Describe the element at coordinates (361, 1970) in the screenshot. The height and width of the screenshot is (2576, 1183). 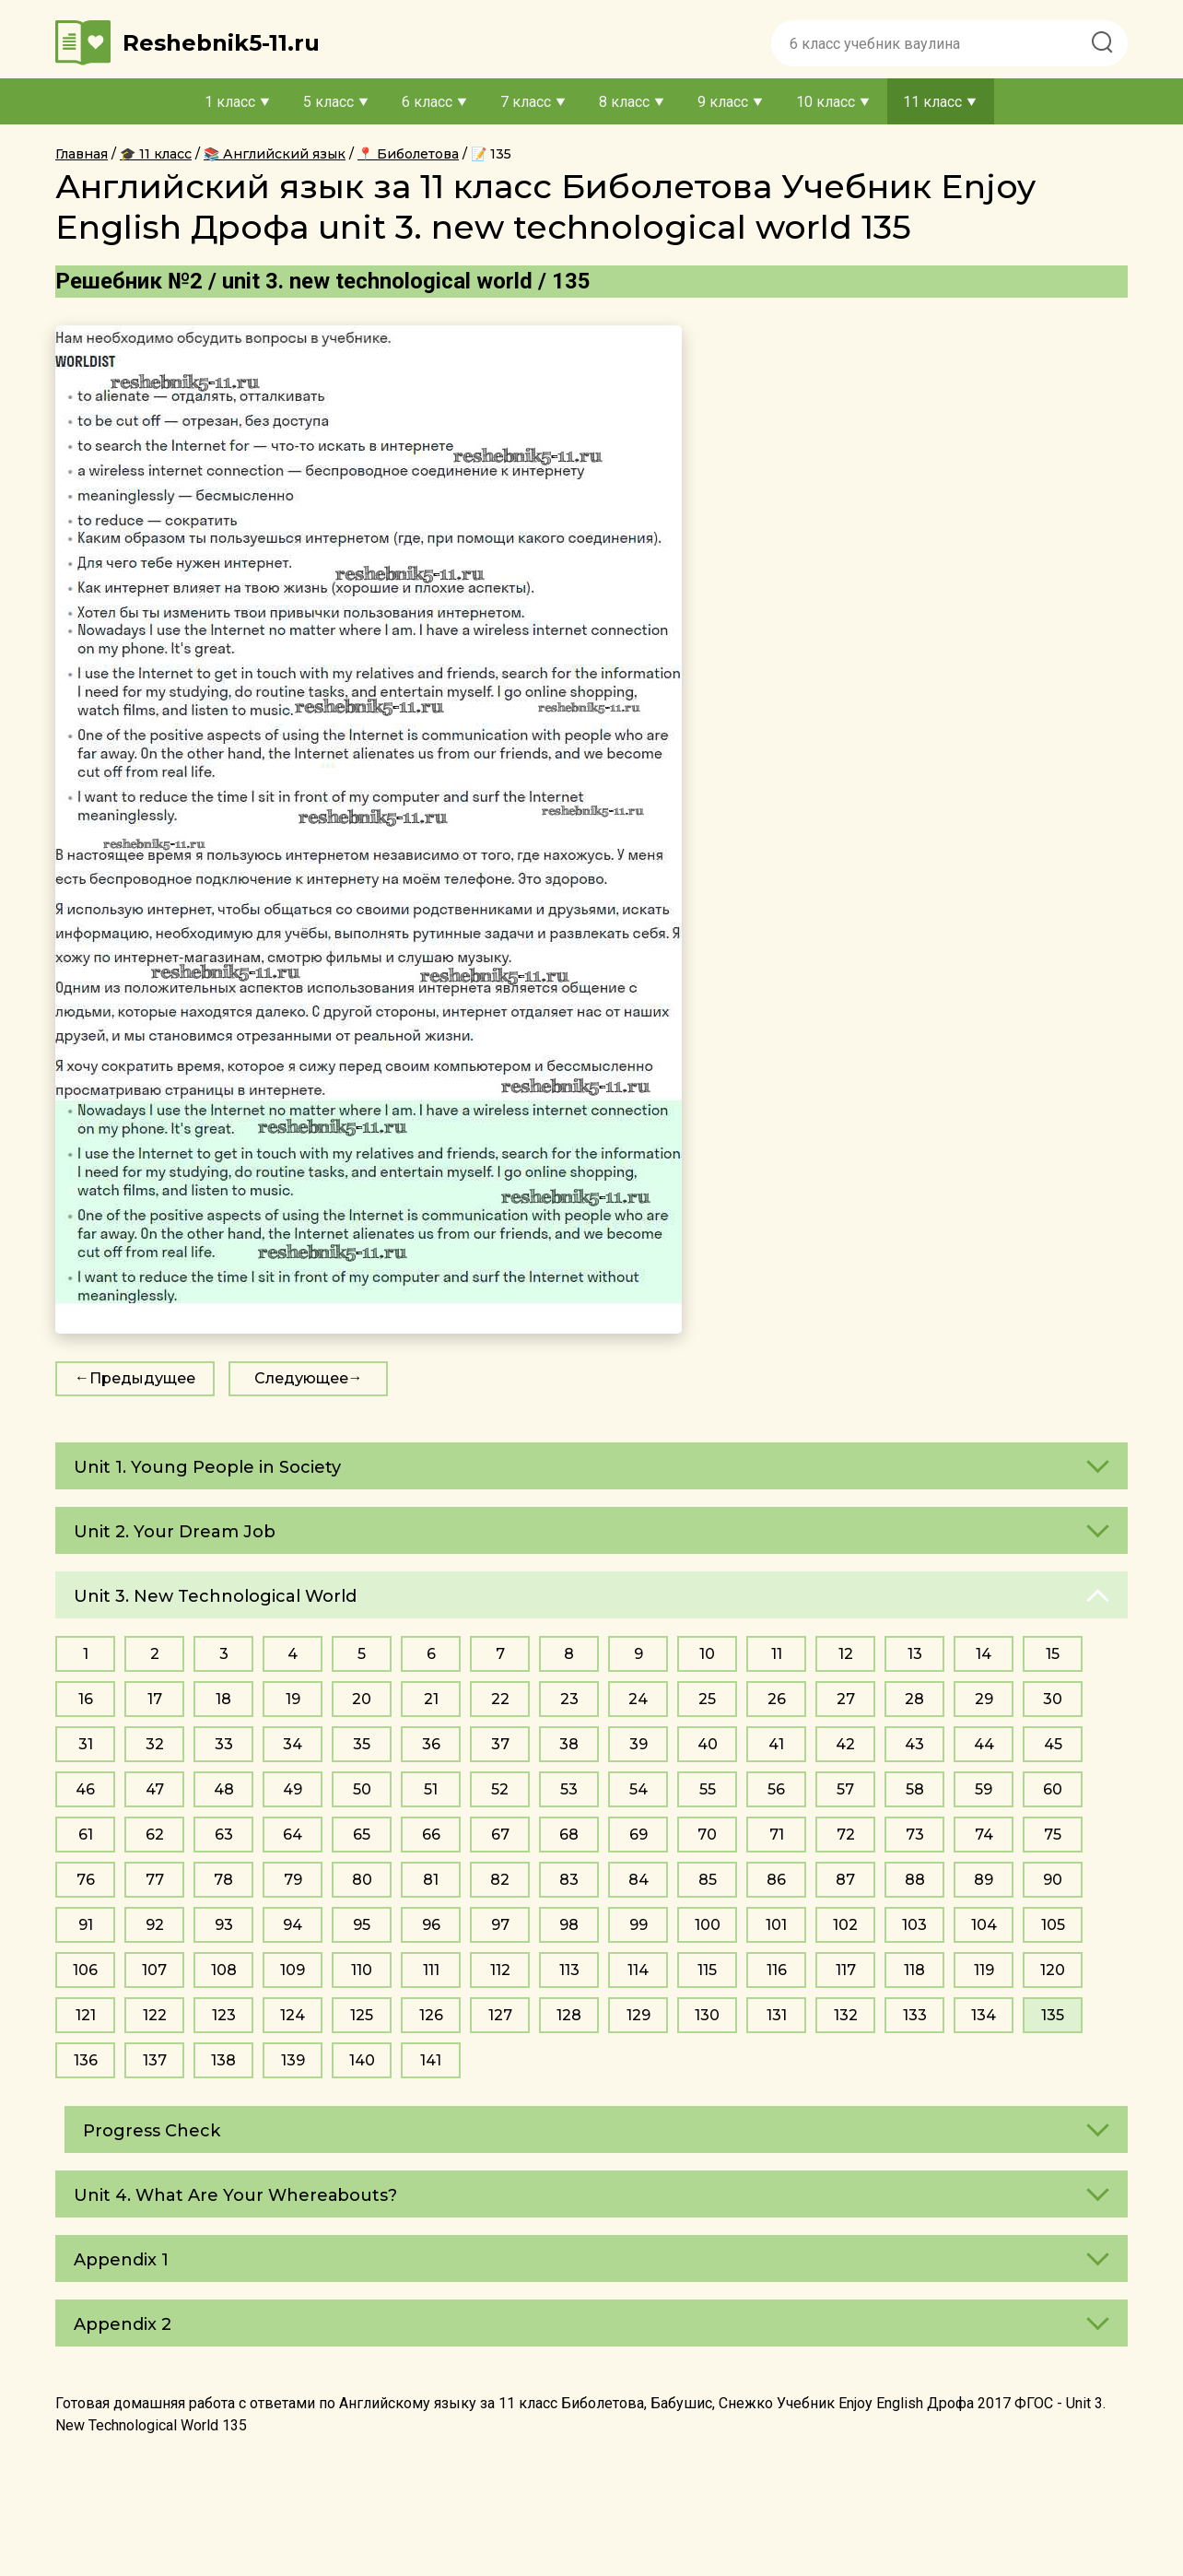
I see `110` at that location.